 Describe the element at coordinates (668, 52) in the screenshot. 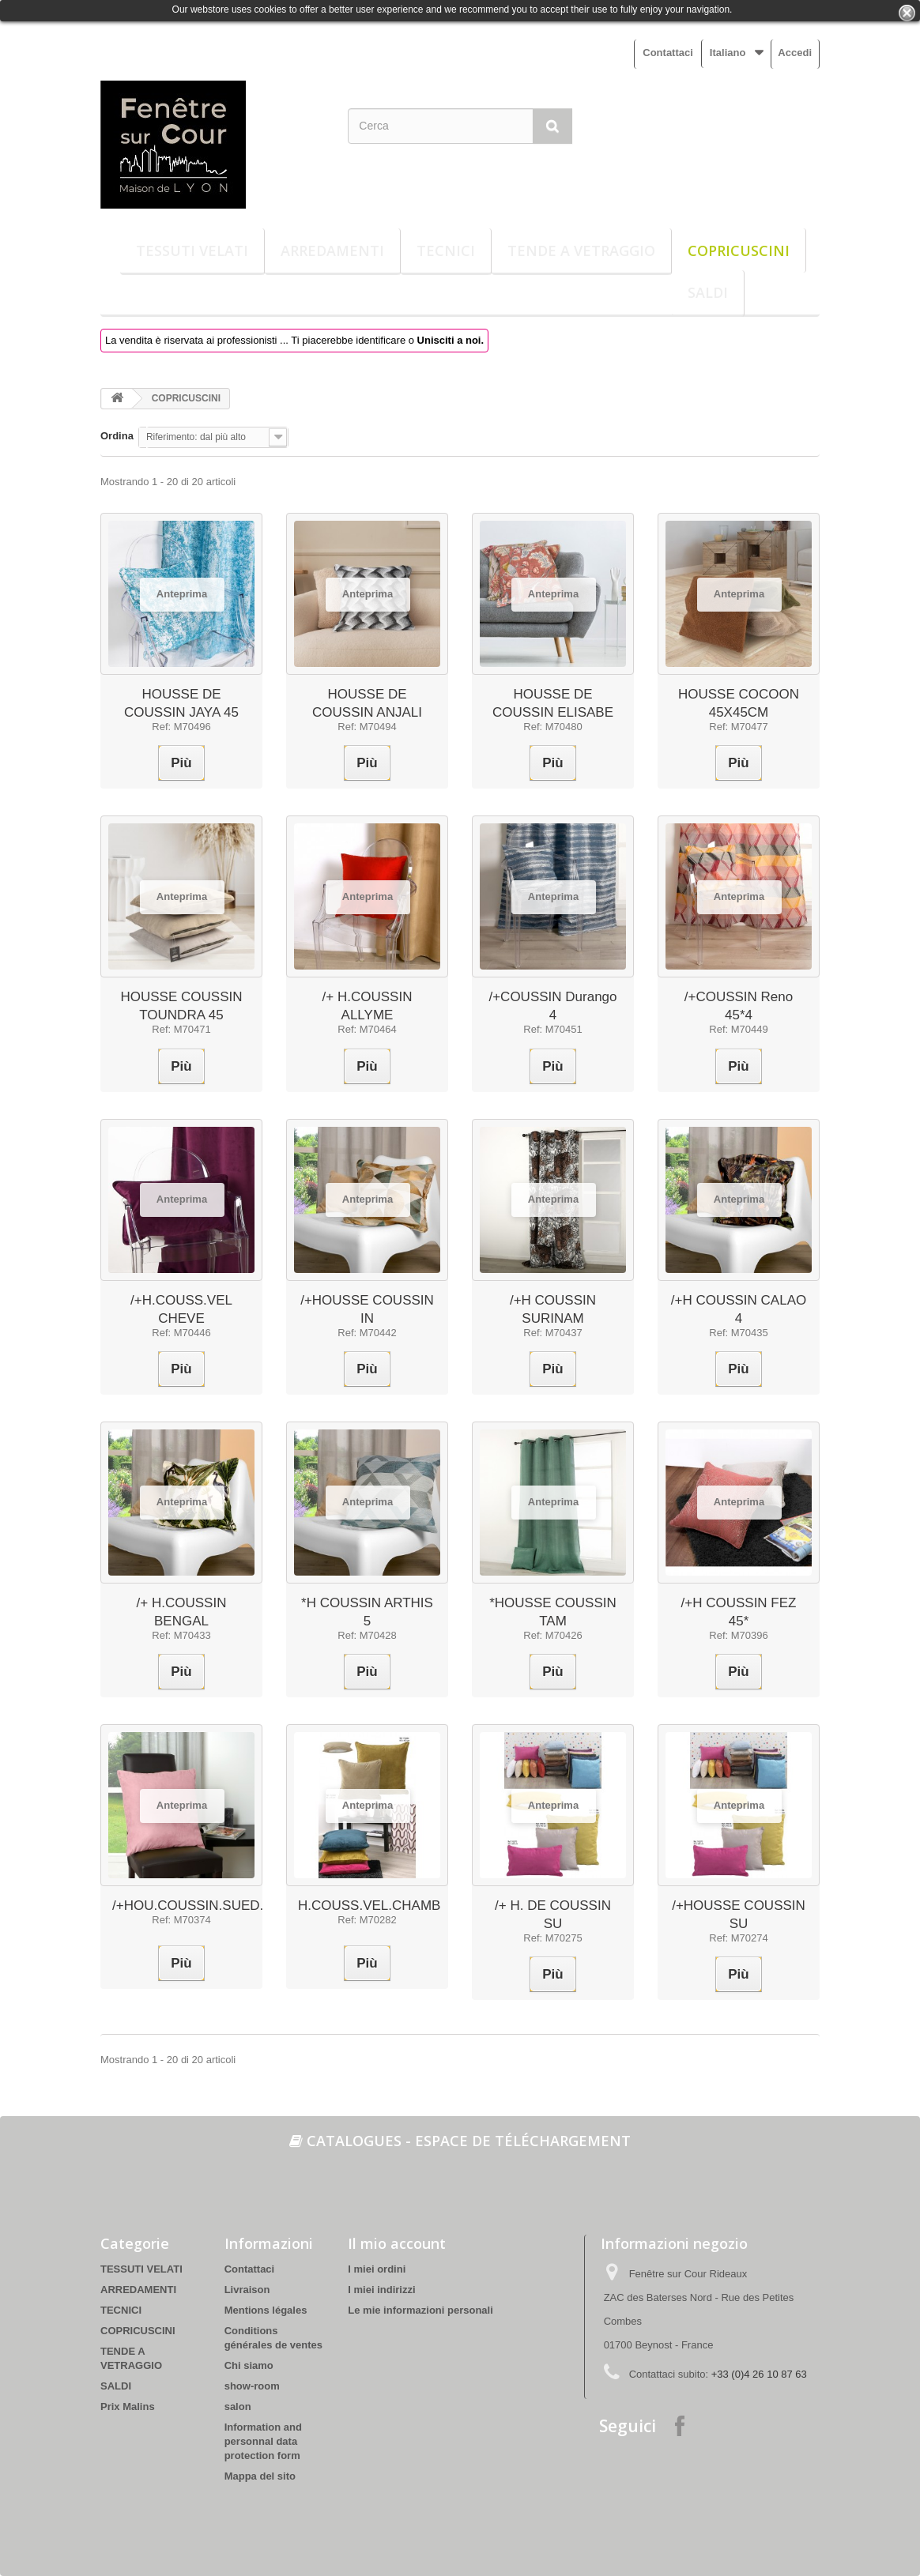

I see `Contattaci` at that location.